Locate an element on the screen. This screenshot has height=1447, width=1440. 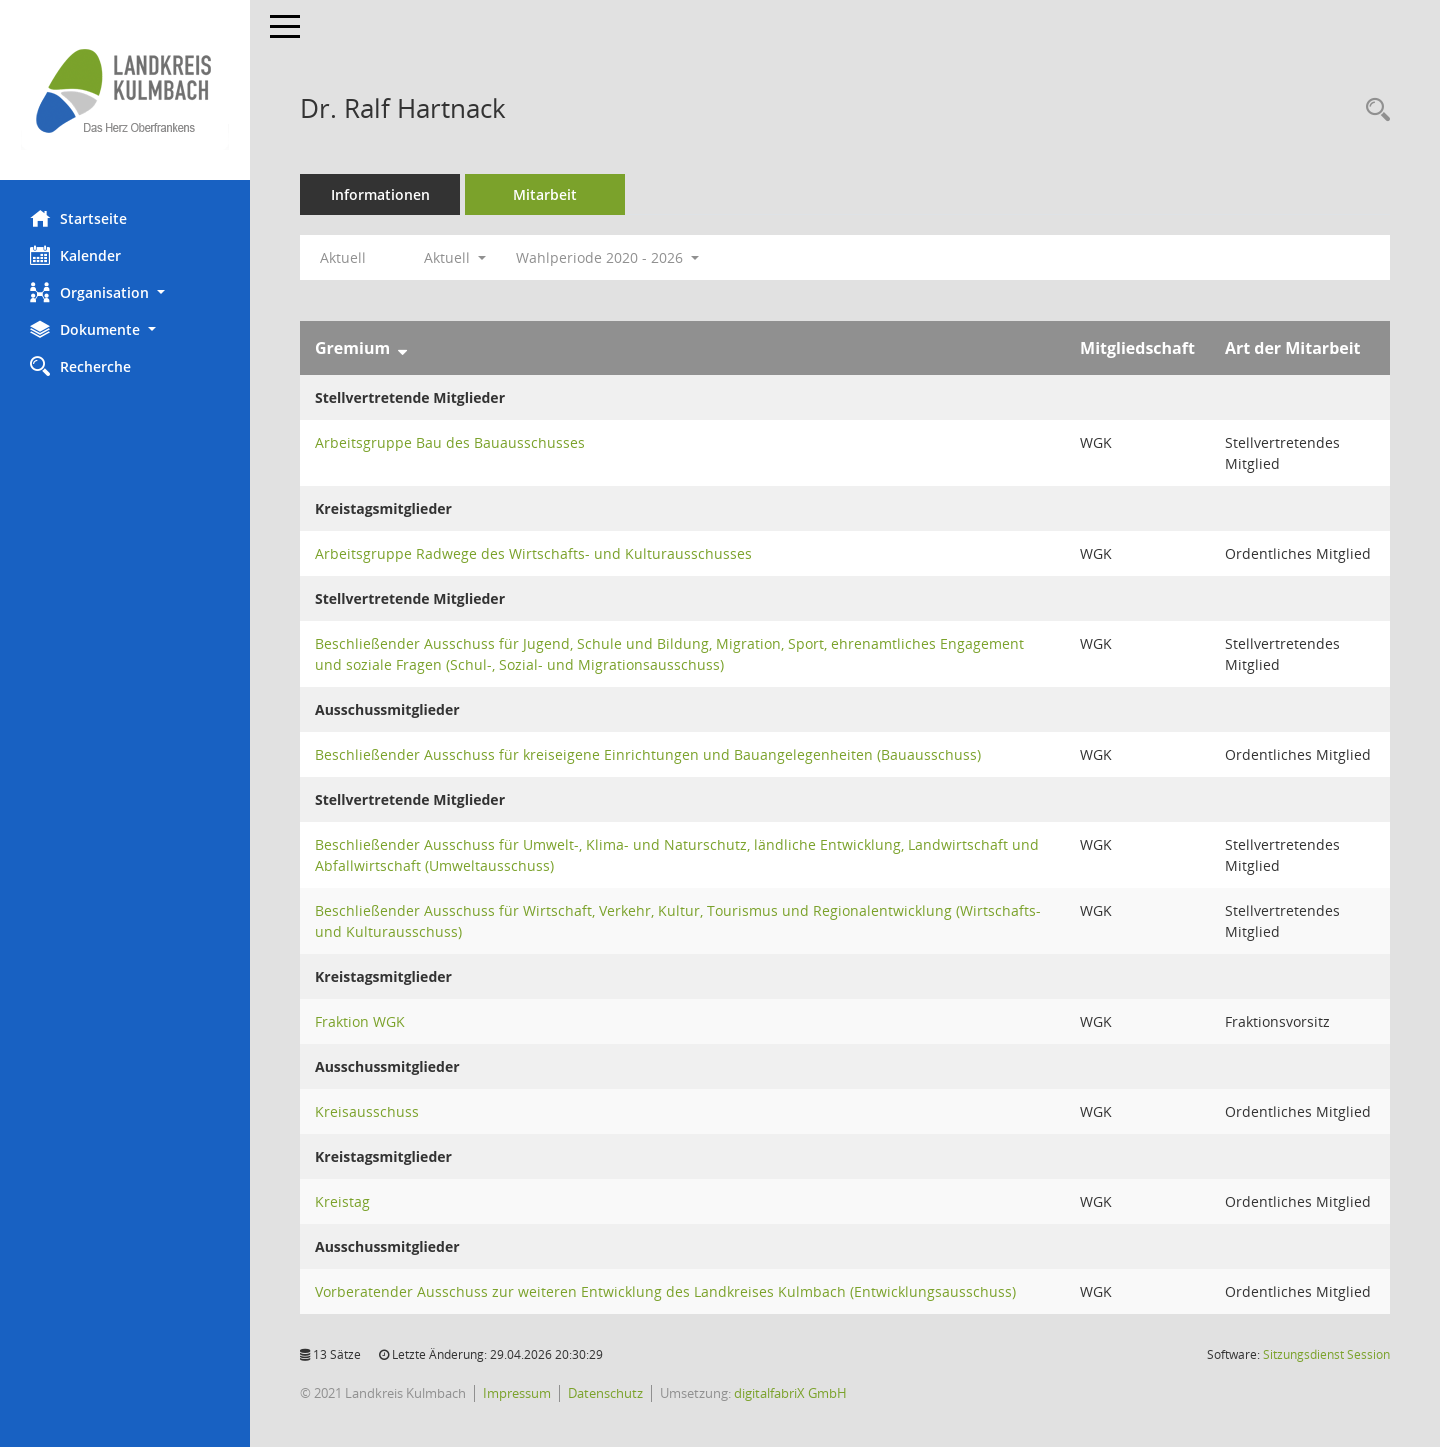
Kreistag [Details anzeigen: Kreistag] is located at coordinates (342, 1201).